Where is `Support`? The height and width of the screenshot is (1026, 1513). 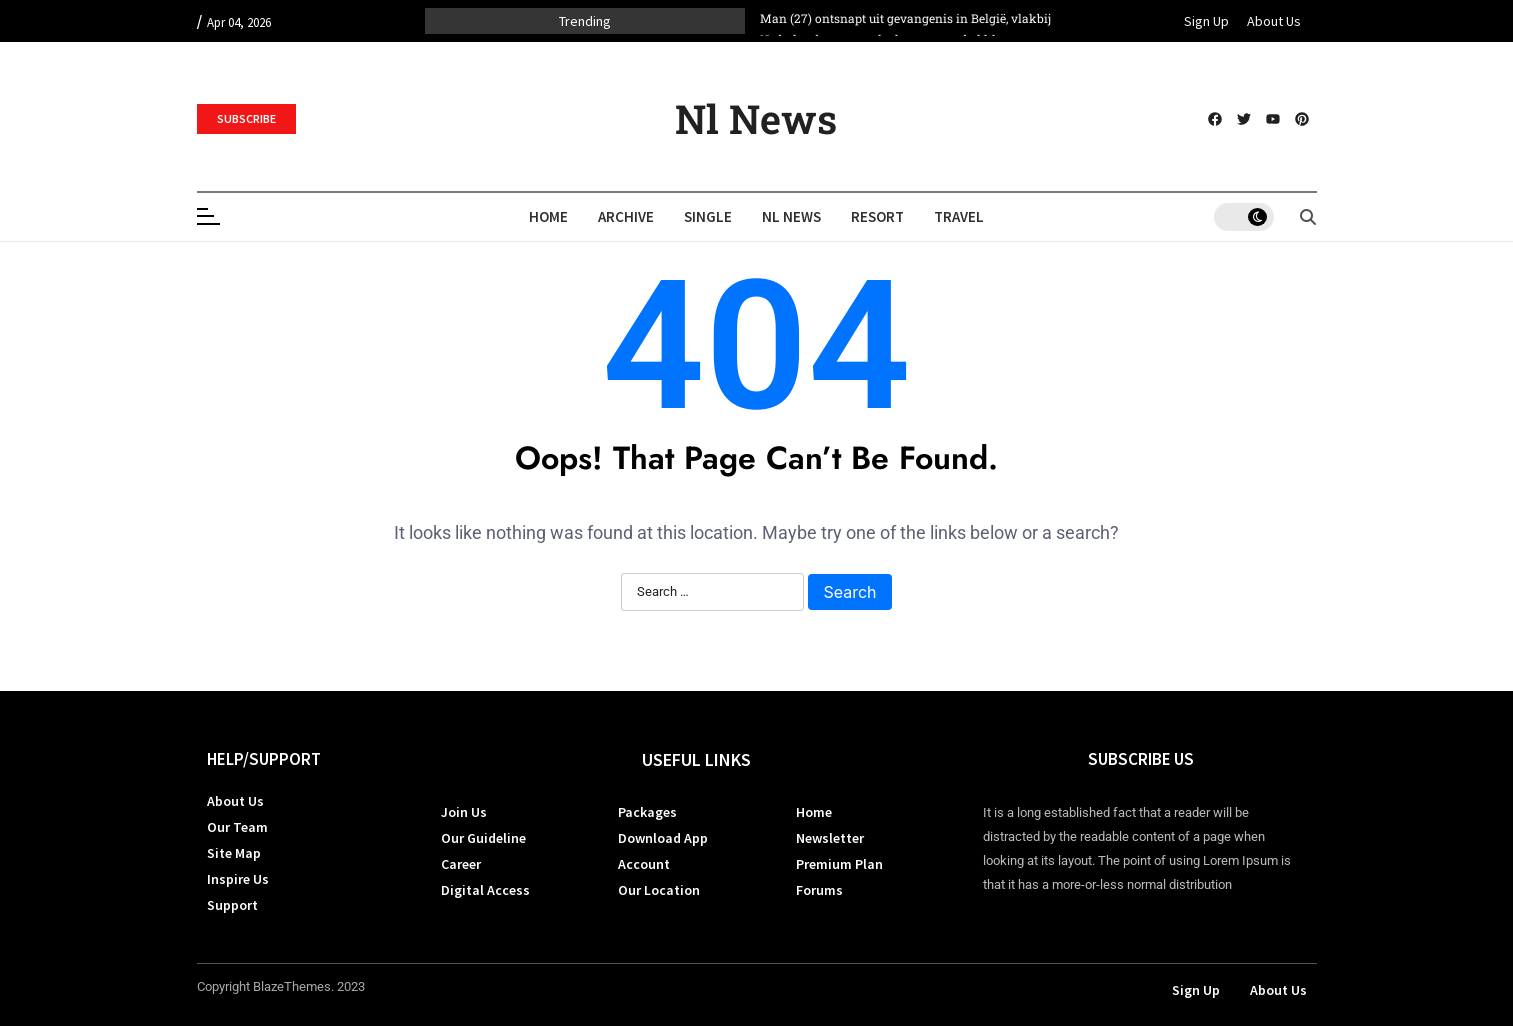
Support is located at coordinates (232, 905).